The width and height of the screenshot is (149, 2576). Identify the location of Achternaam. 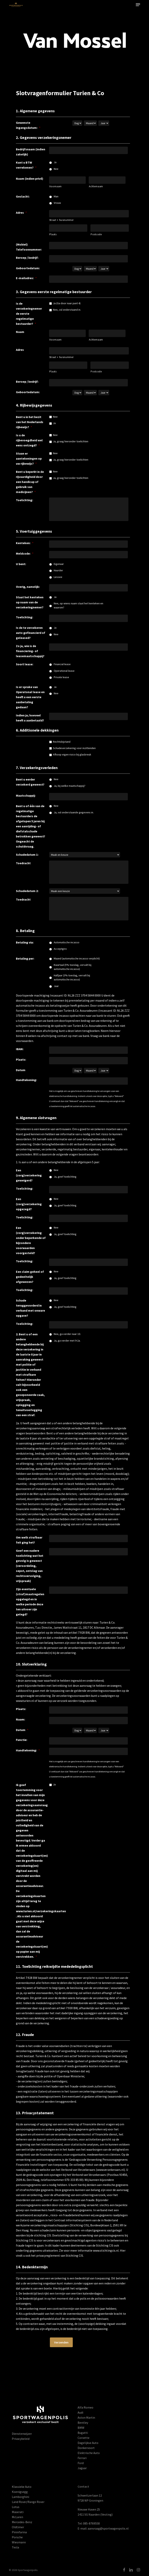
(96, 186).